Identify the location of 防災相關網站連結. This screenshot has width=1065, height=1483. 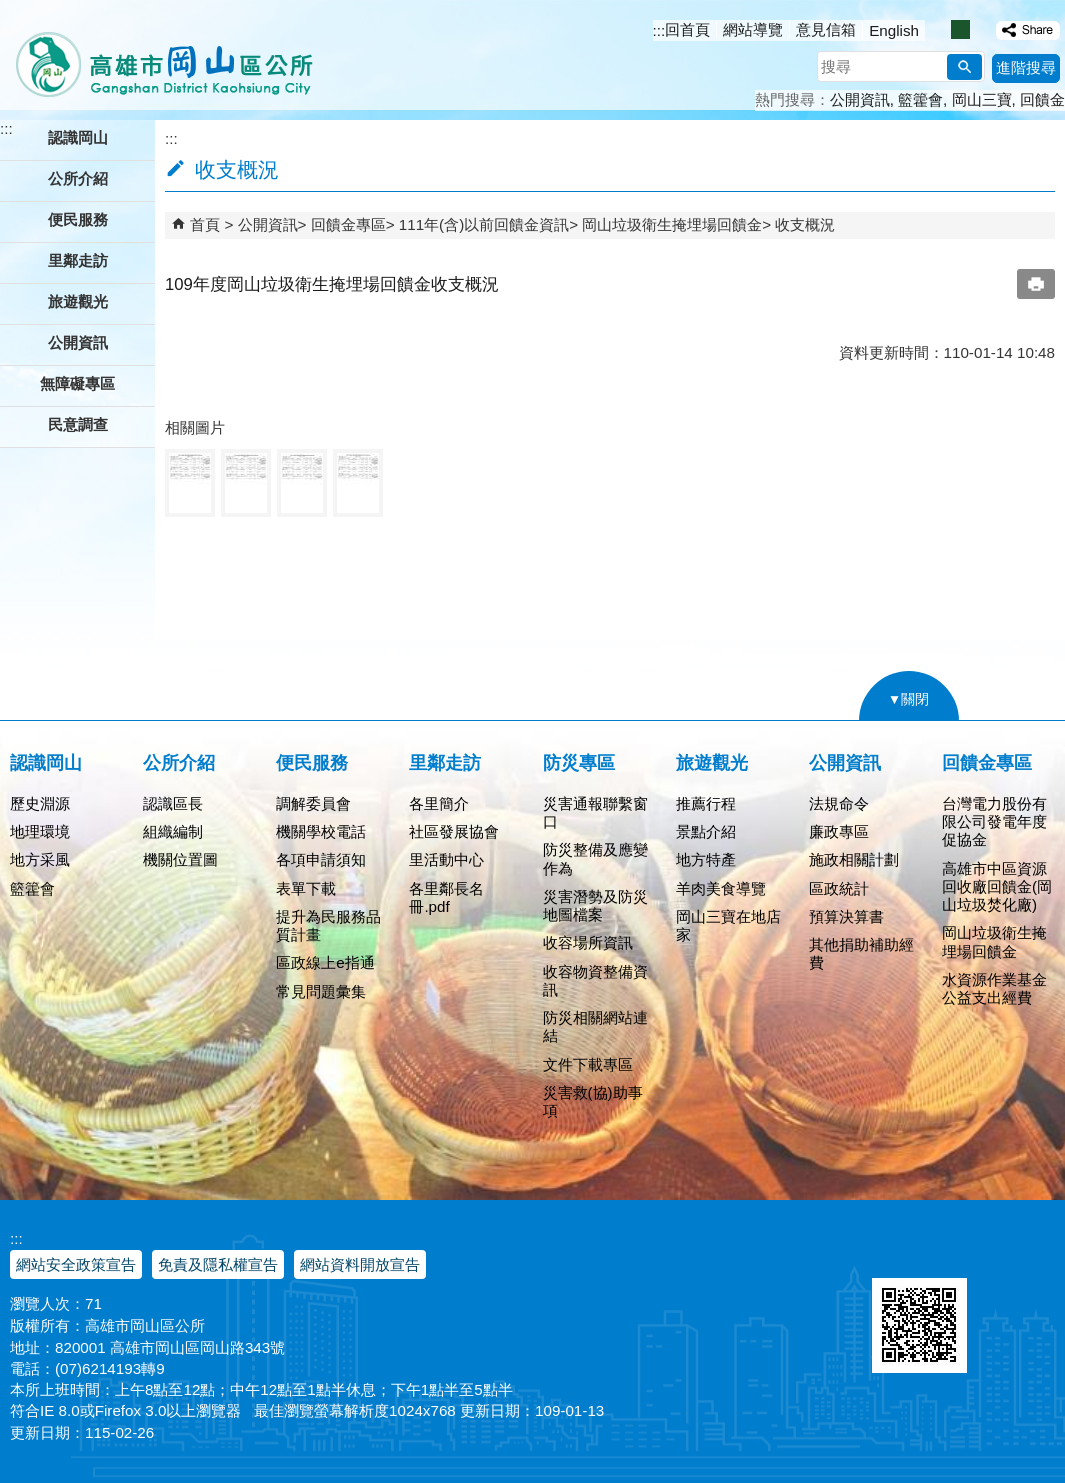
(595, 1026).